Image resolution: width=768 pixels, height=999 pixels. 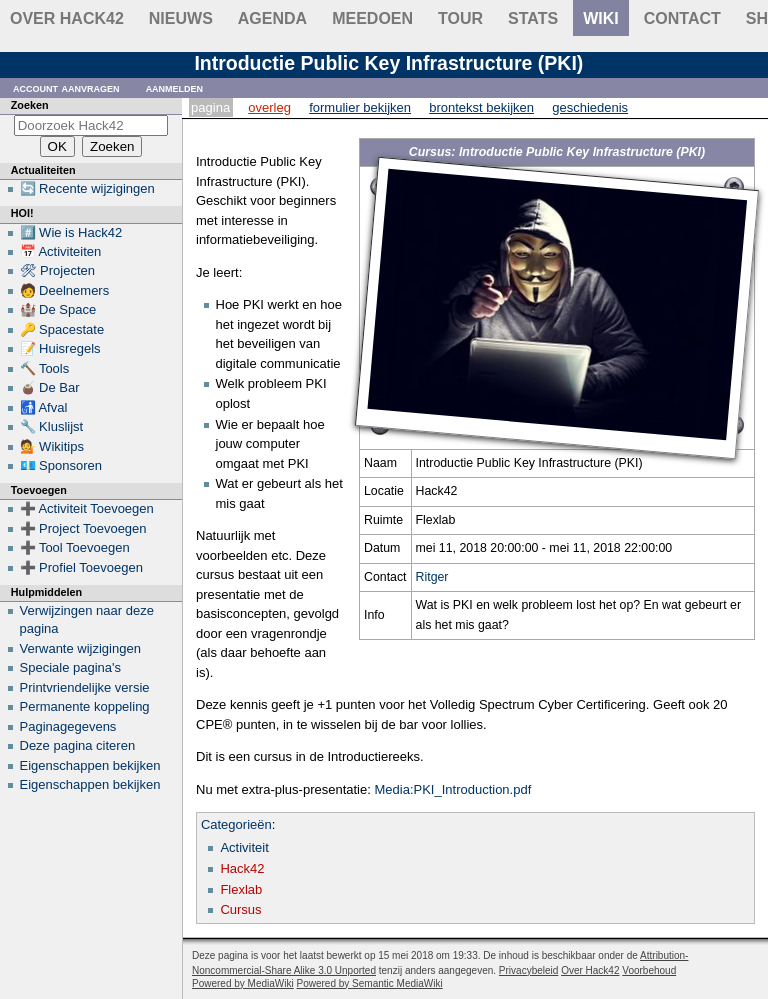 What do you see at coordinates (432, 577) in the screenshot?
I see `Ritger` at bounding box center [432, 577].